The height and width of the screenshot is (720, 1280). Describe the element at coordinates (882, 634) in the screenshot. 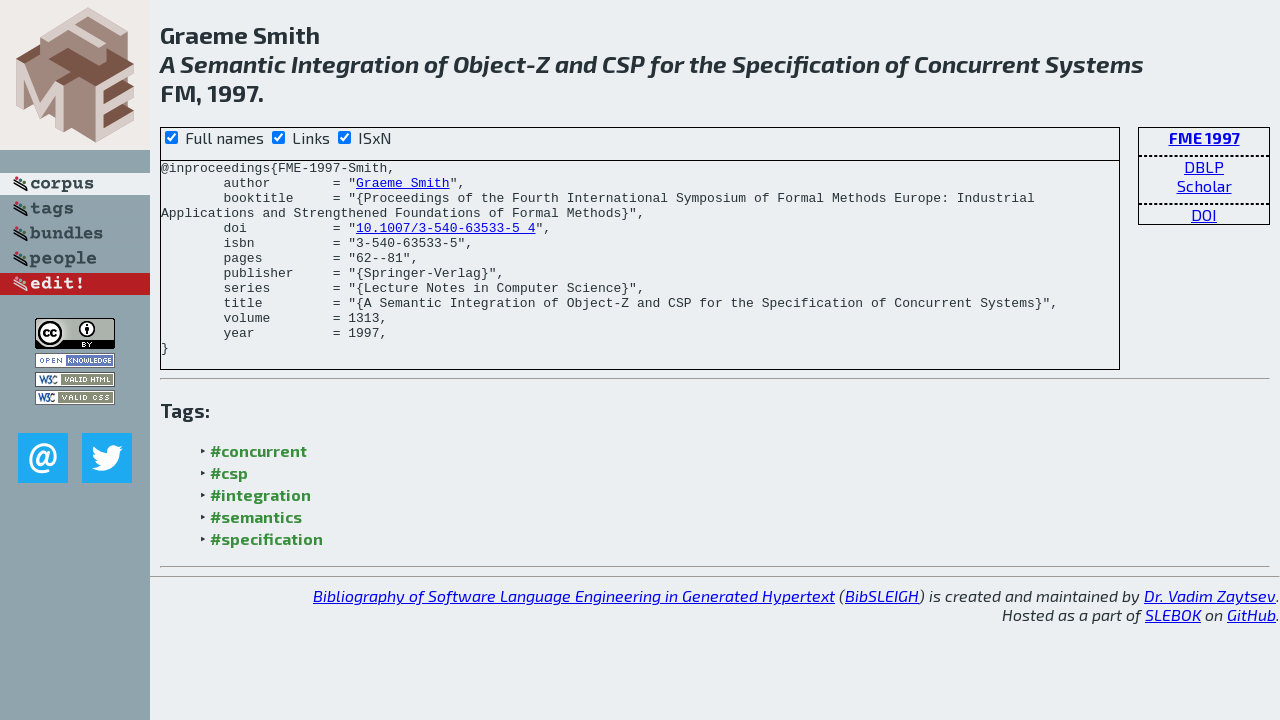

I see `BibSLEIGH` at that location.